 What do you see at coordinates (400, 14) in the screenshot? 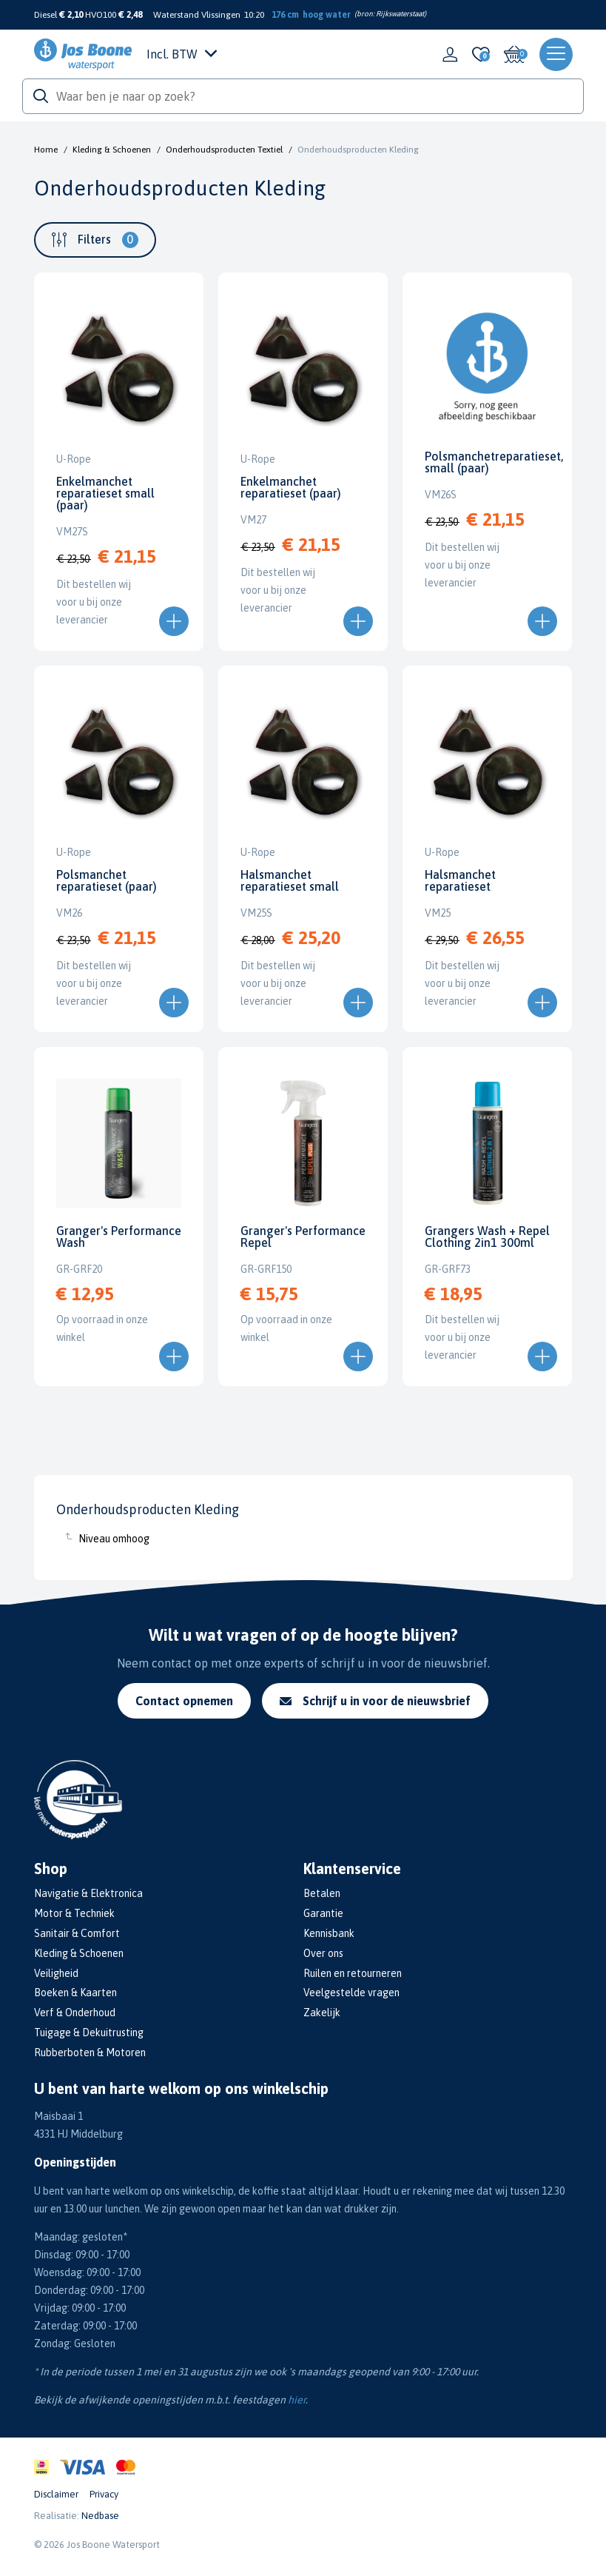
I see `Rijkswaterstaat` at bounding box center [400, 14].